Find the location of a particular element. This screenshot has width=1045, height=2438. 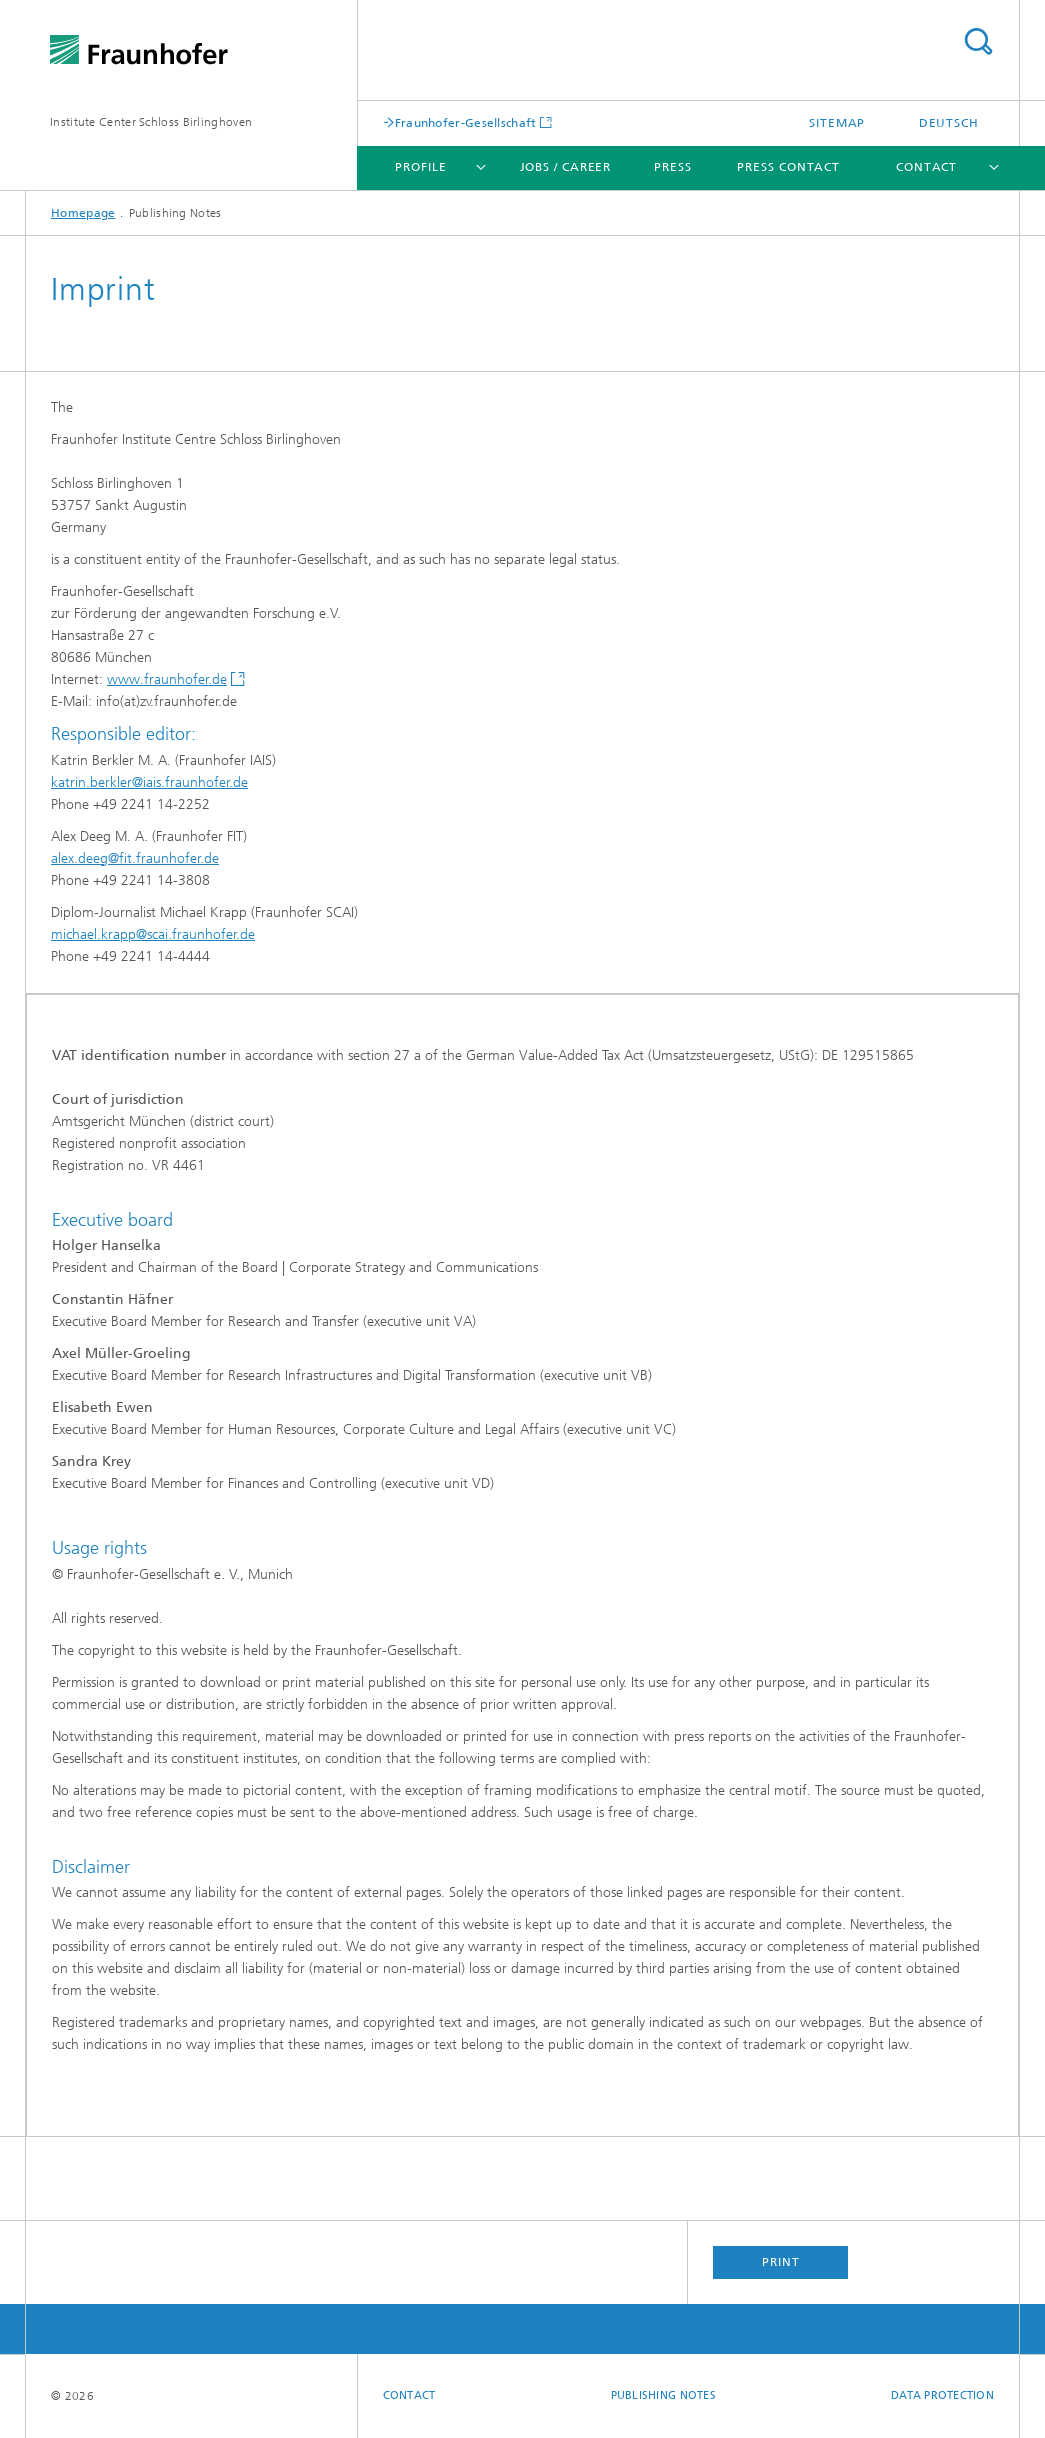

Deutsch is located at coordinates (949, 123).